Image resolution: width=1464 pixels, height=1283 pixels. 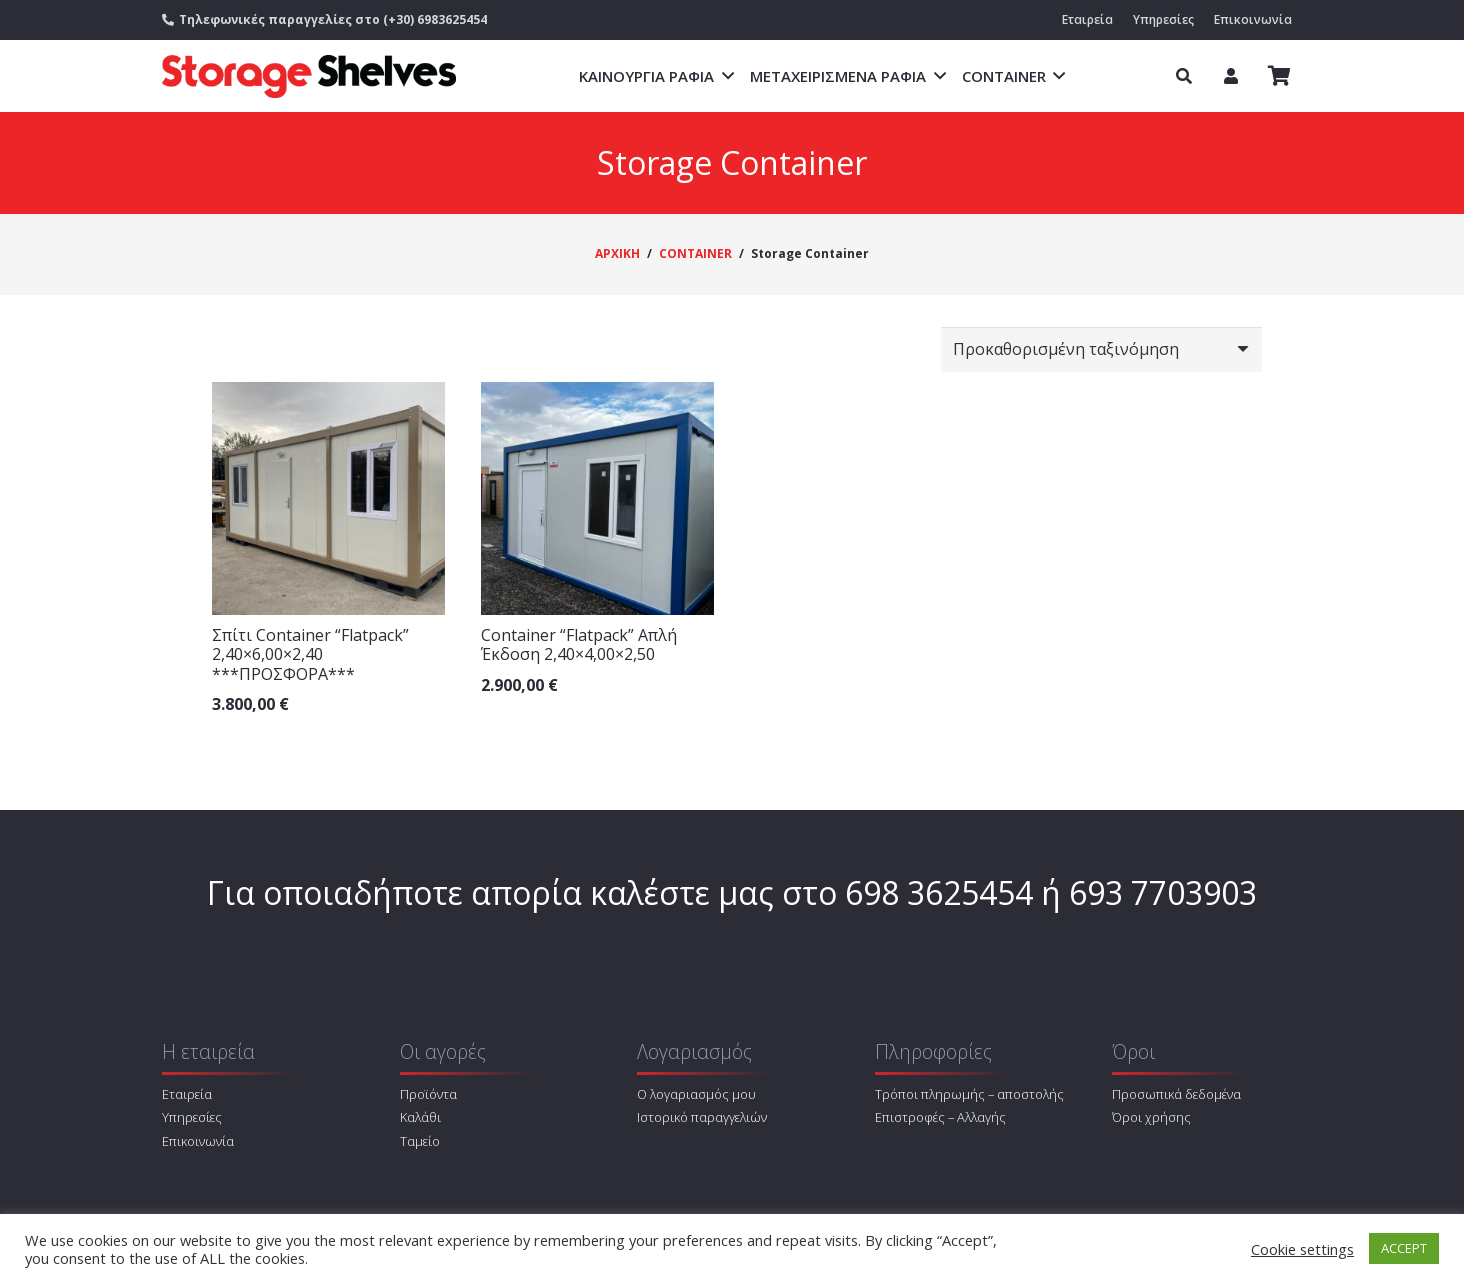 I want to click on ΑΡΧΙΚΗ, so click(x=617, y=253).